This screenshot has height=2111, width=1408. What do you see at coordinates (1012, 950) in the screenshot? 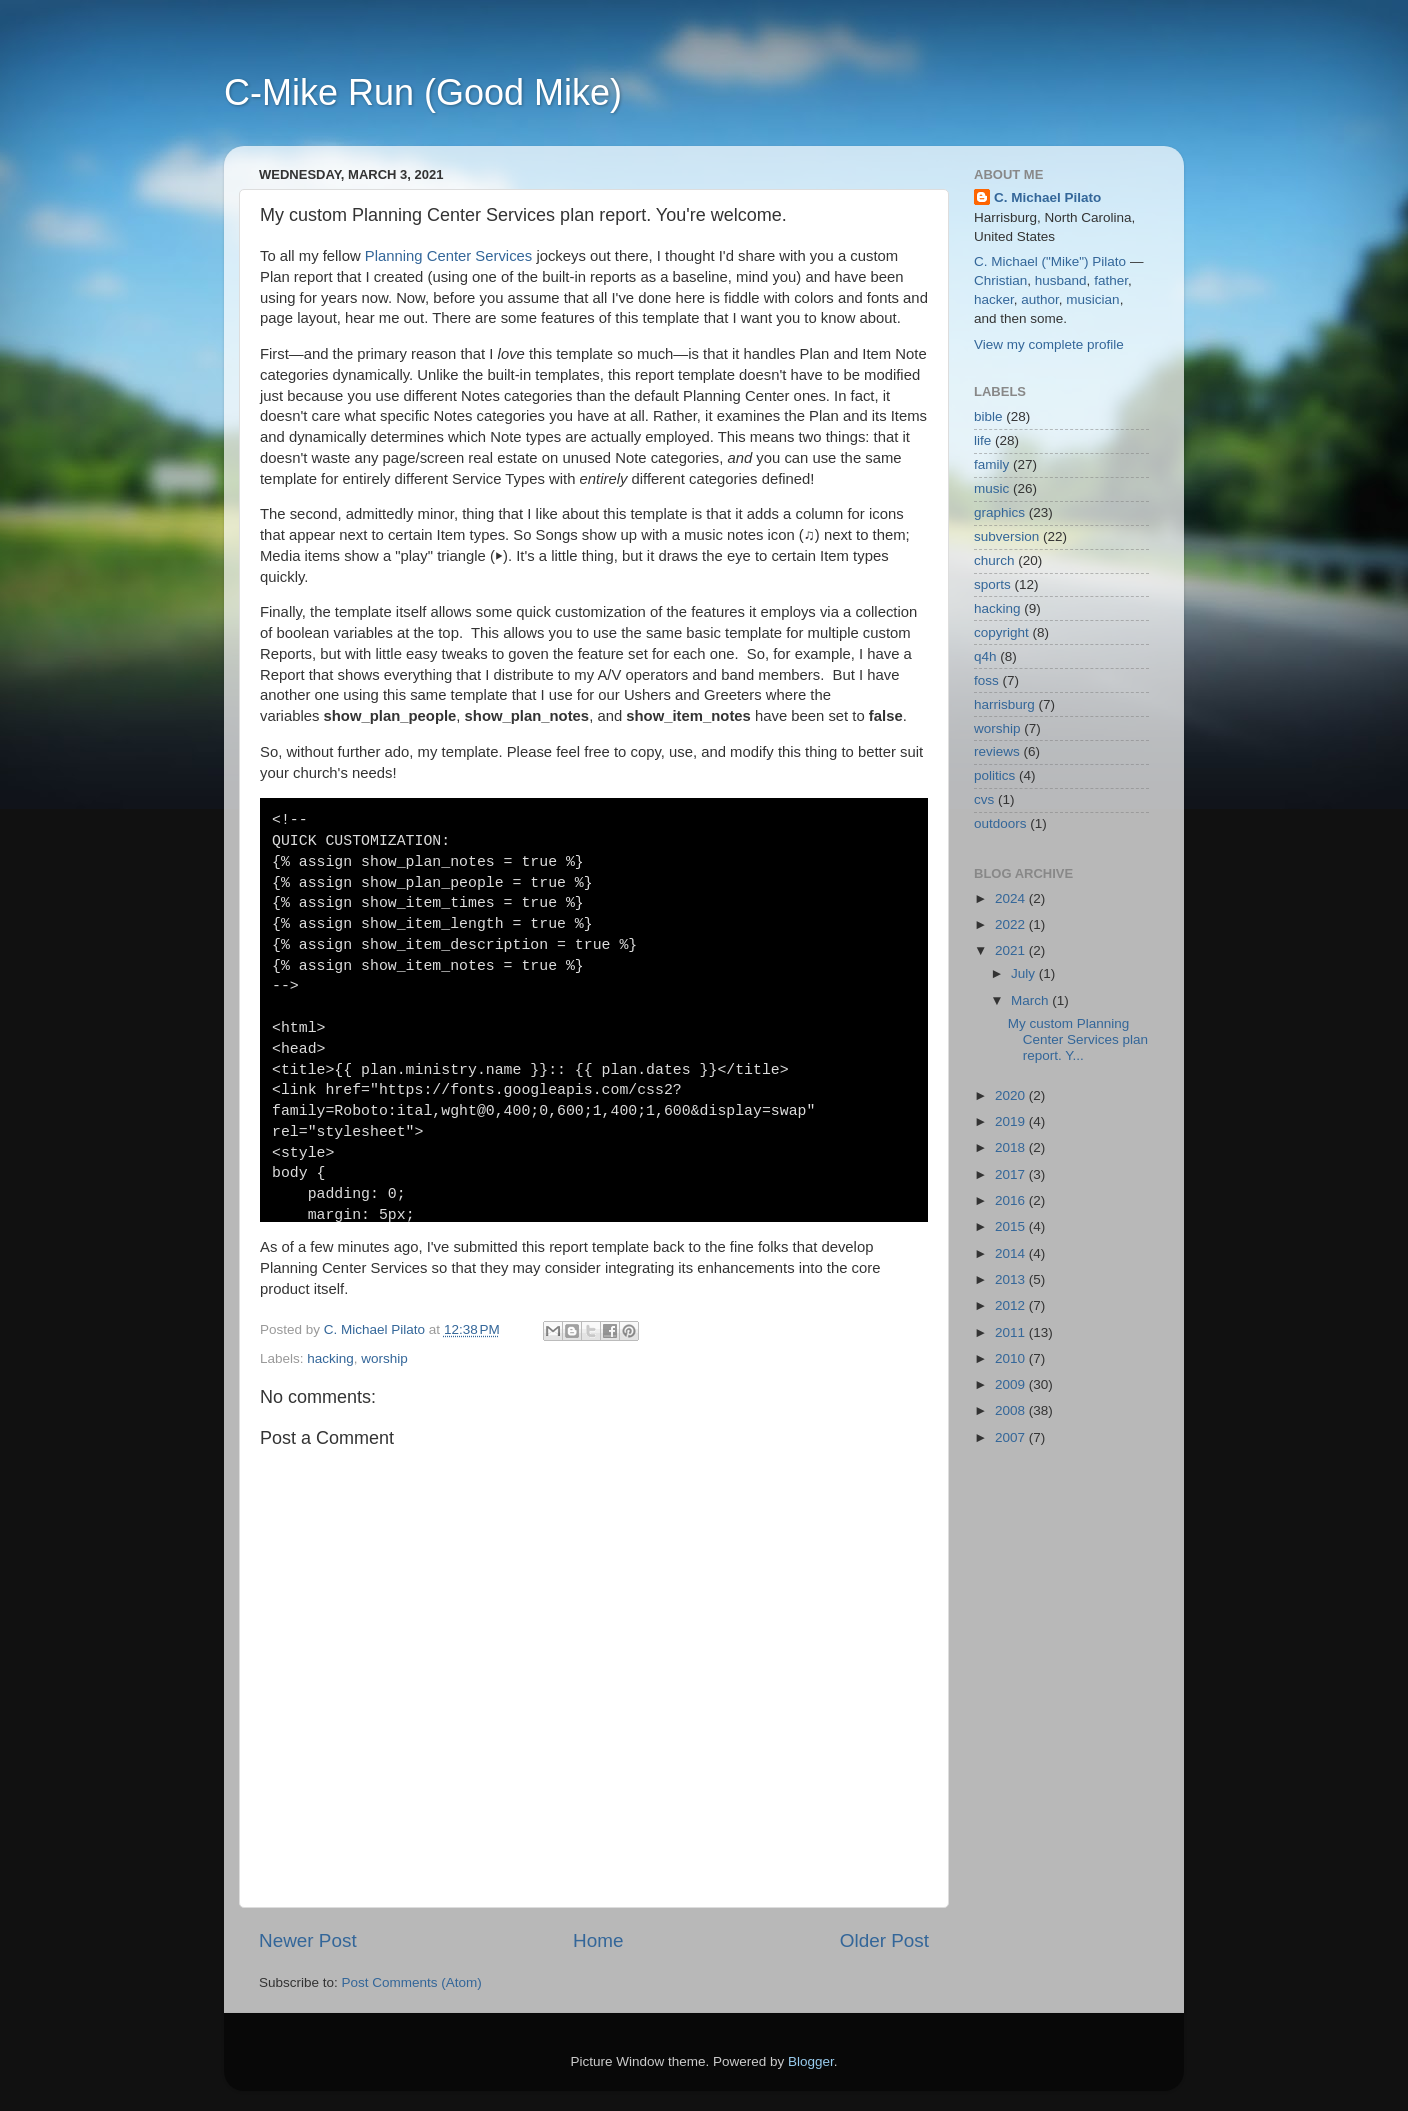
I see `2021` at bounding box center [1012, 950].